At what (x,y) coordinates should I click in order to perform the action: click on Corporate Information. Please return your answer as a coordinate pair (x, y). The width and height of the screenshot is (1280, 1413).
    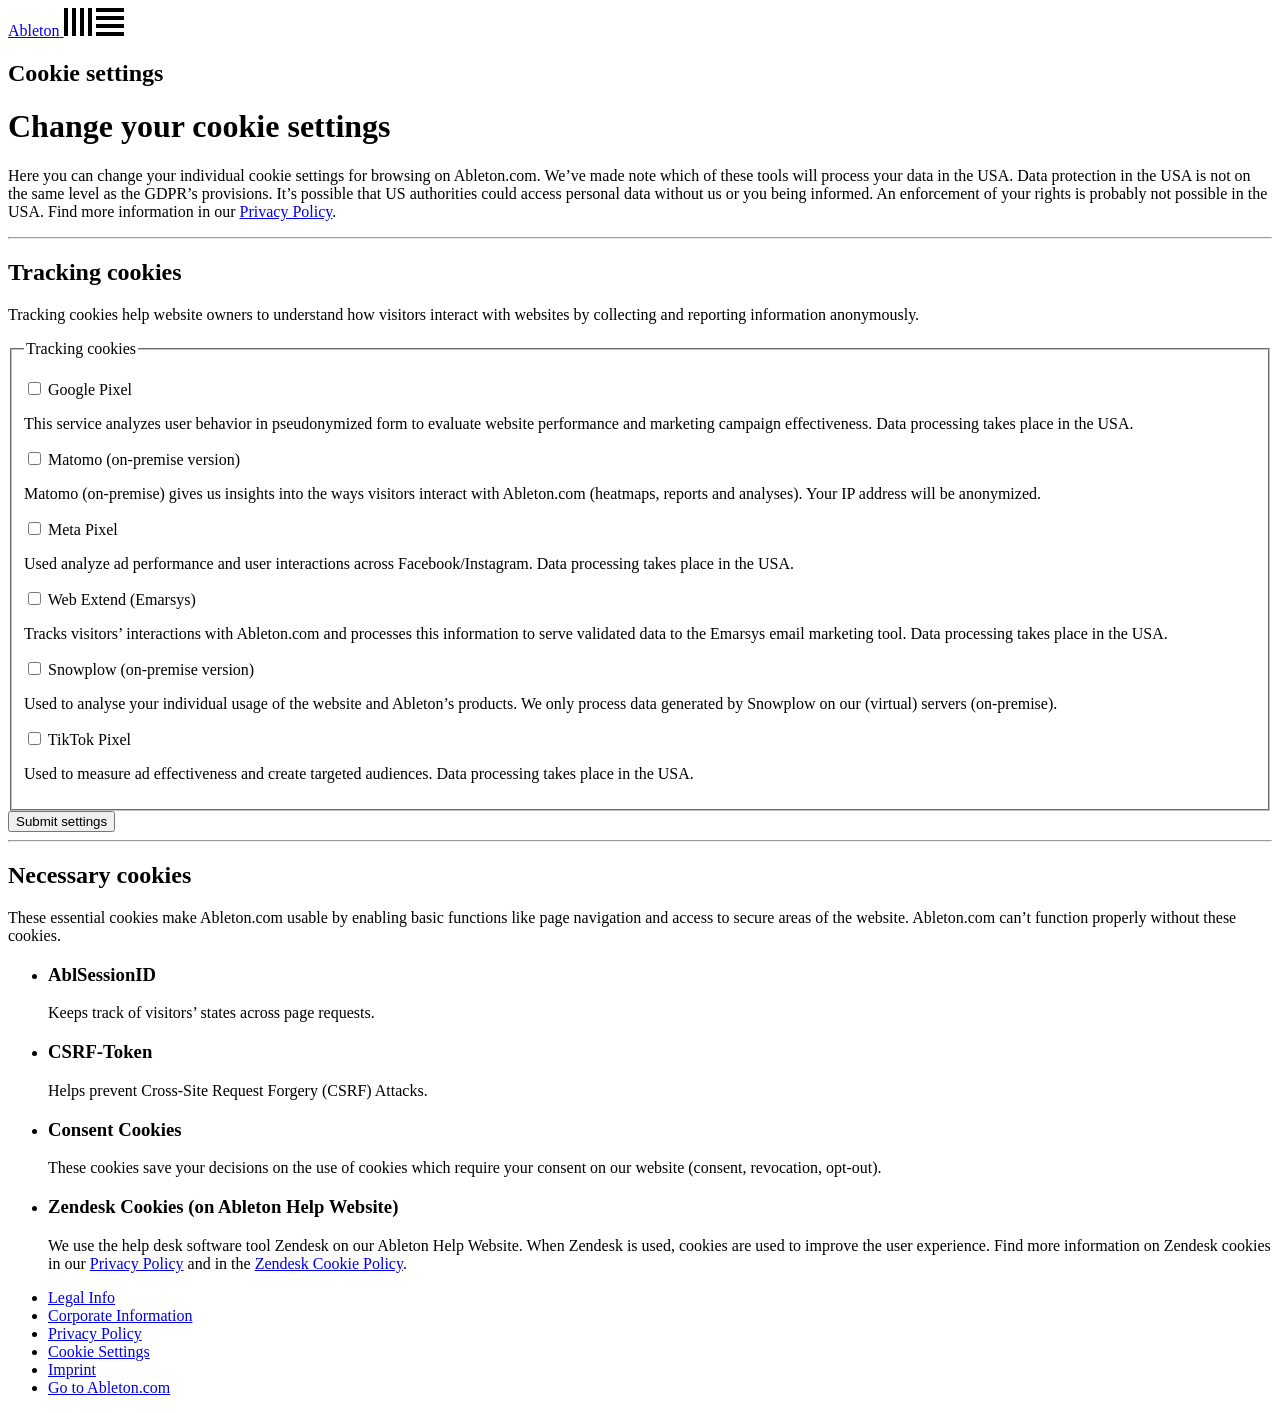
    Looking at the image, I should click on (120, 1315).